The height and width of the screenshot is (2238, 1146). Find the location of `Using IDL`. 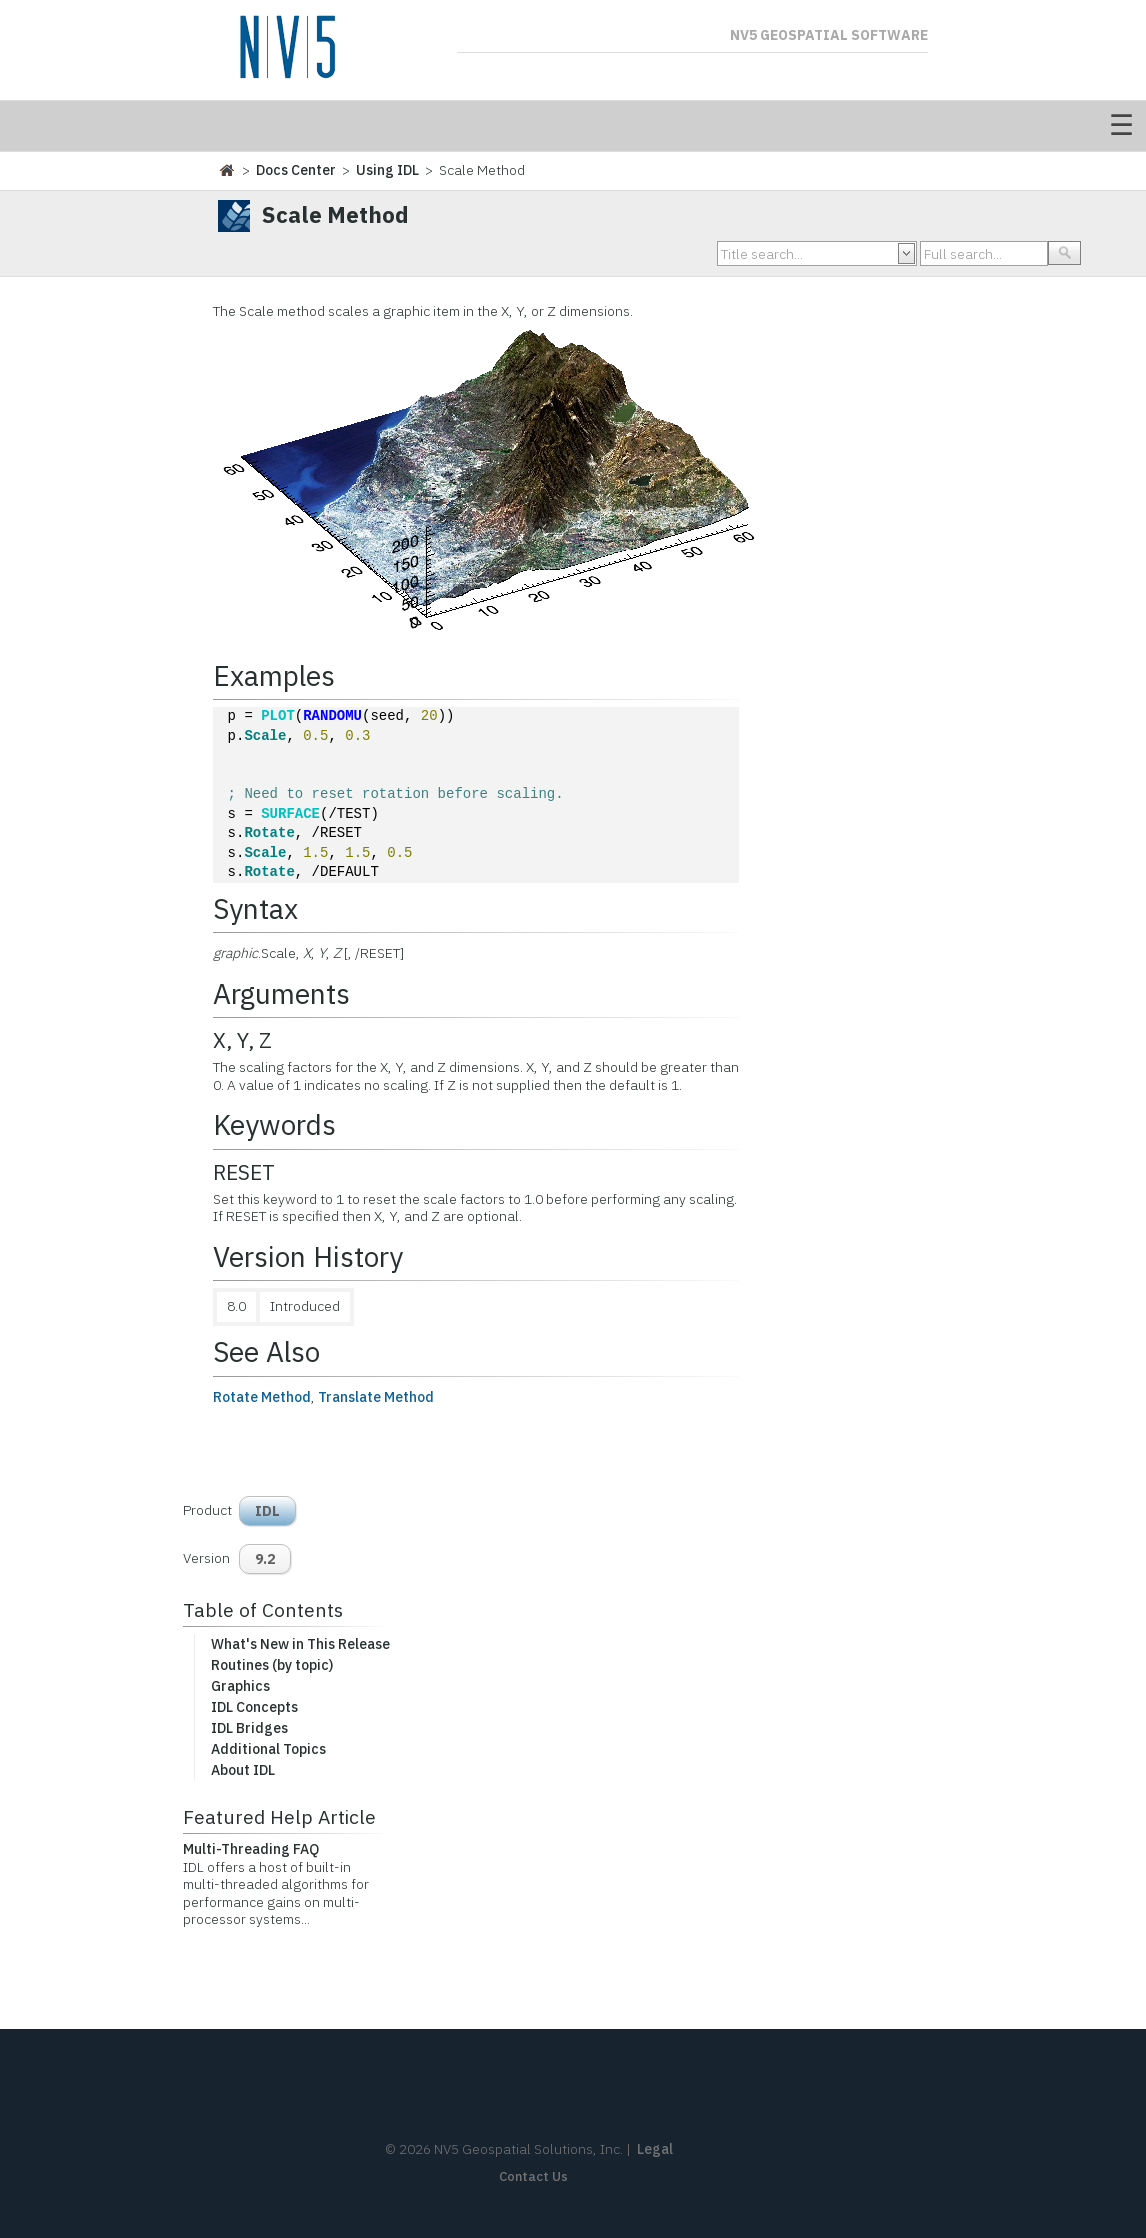

Using IDL is located at coordinates (387, 170).